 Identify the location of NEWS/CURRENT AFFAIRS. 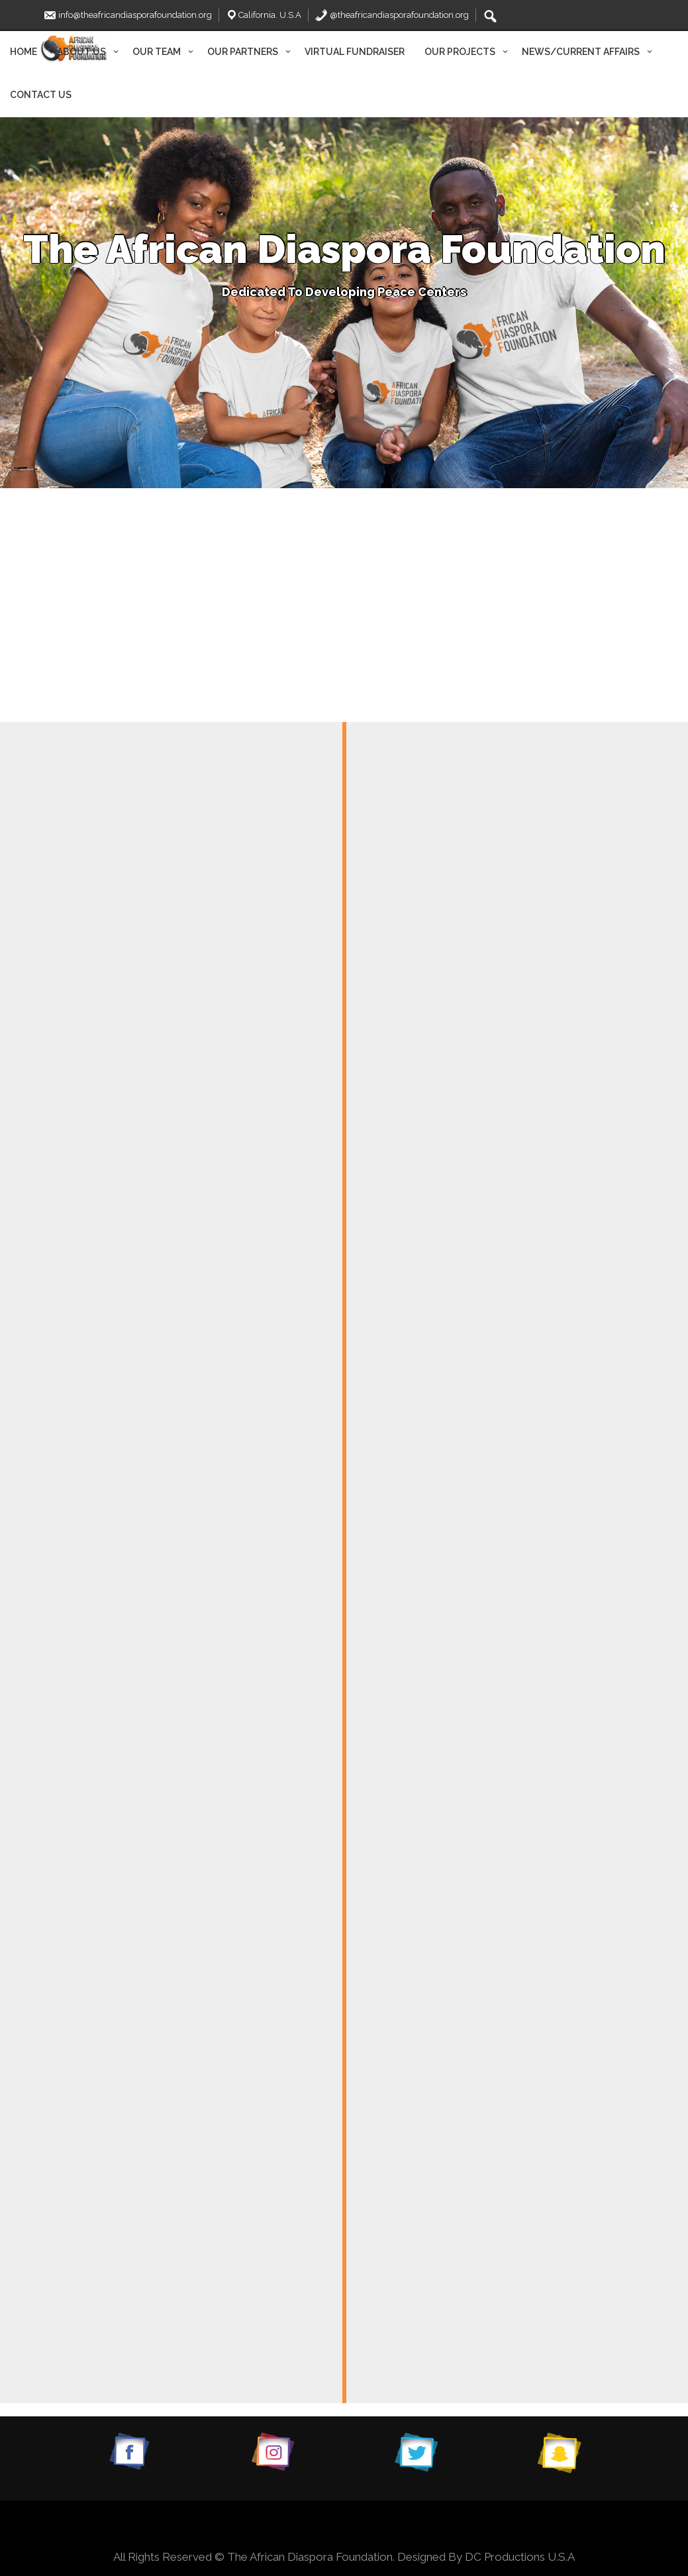
(581, 51).